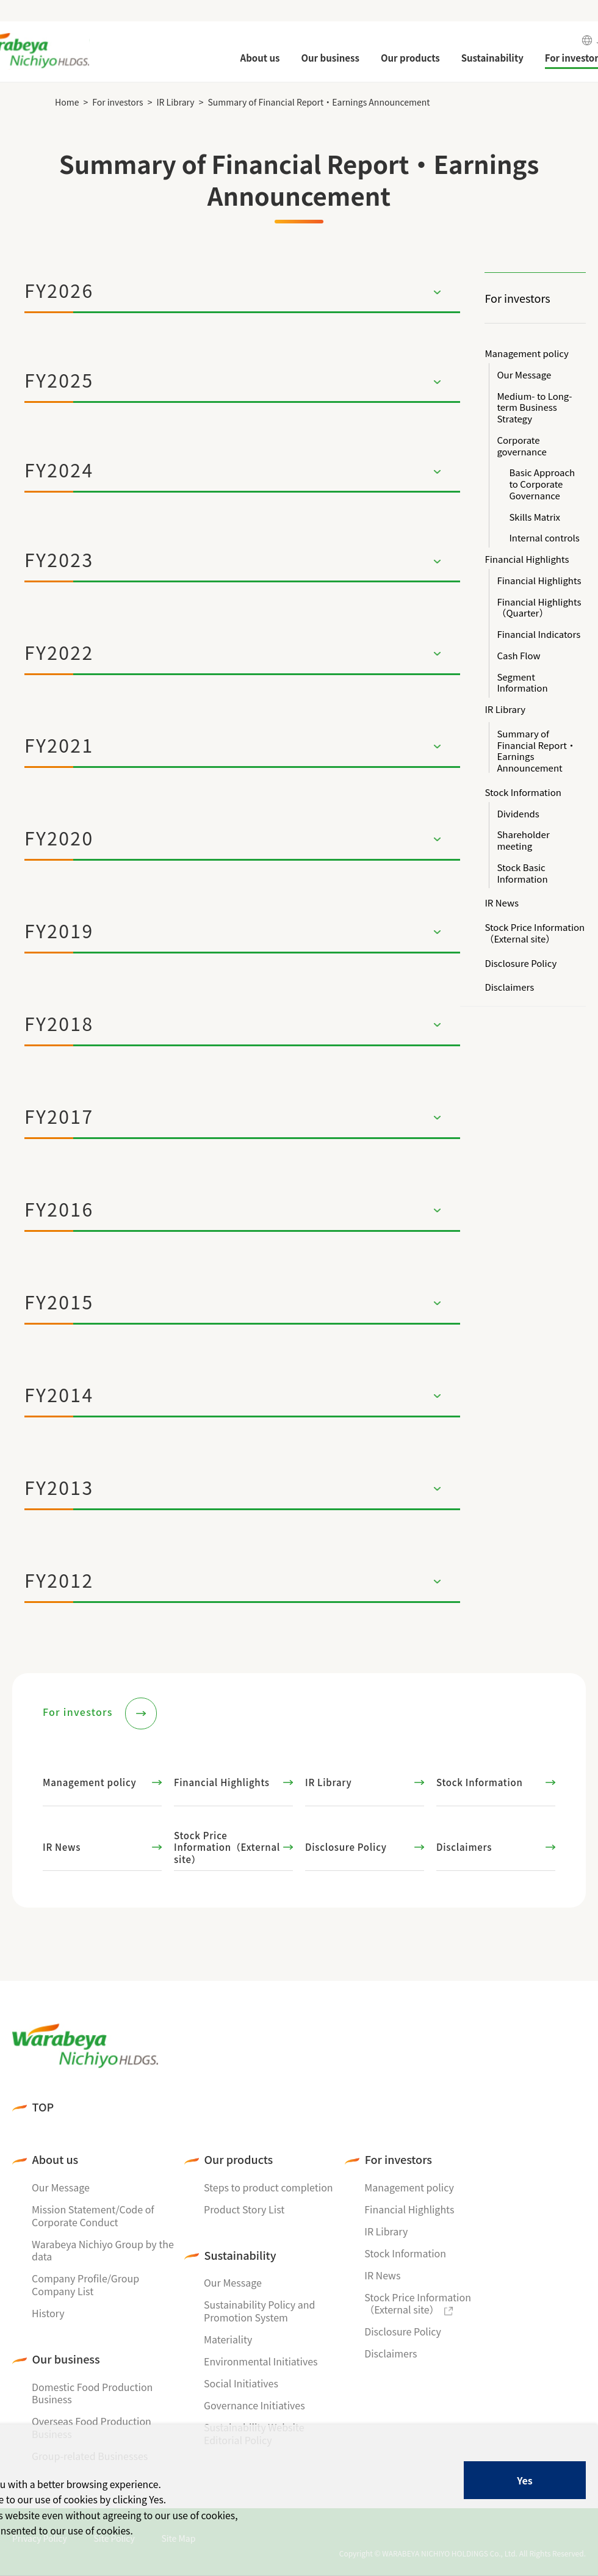 The width and height of the screenshot is (598, 2576). Describe the element at coordinates (526, 354) in the screenshot. I see `Management policy` at that location.